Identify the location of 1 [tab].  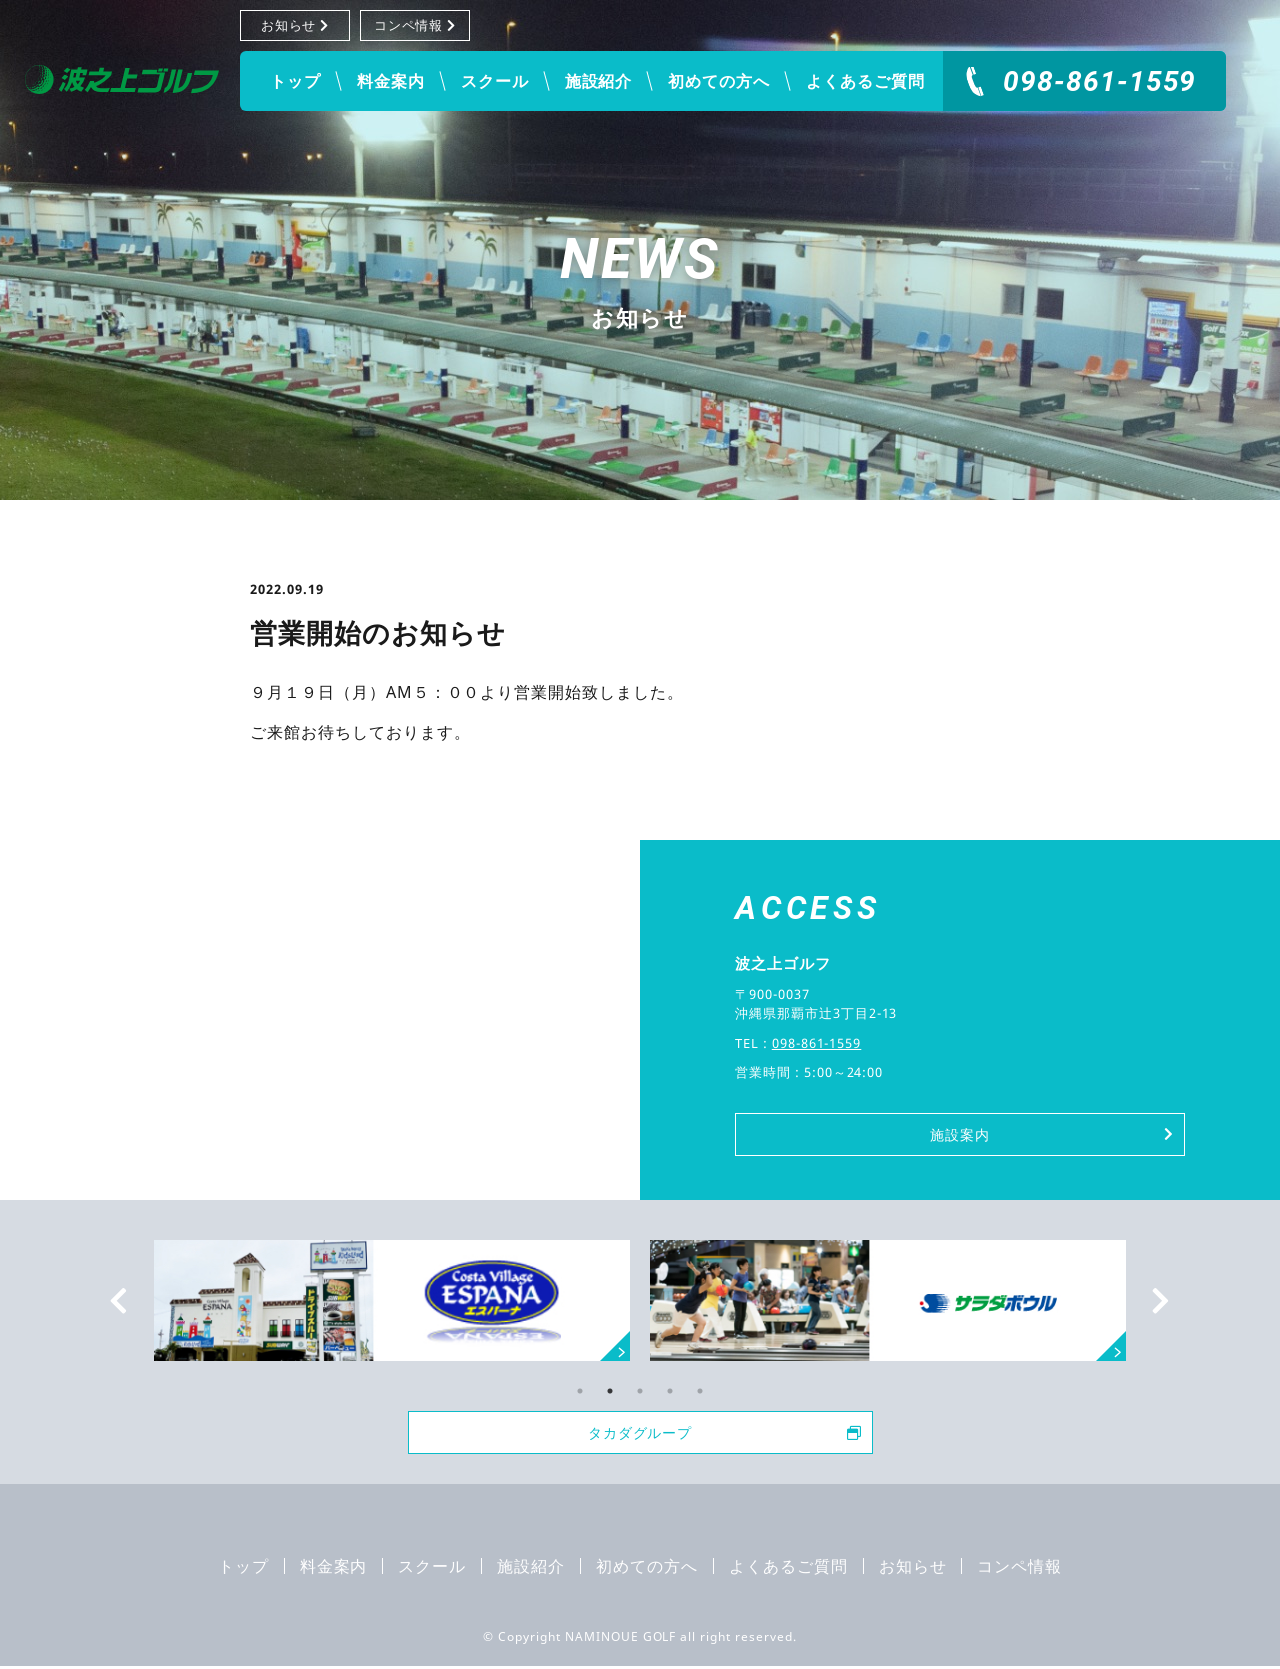
(580, 1391).